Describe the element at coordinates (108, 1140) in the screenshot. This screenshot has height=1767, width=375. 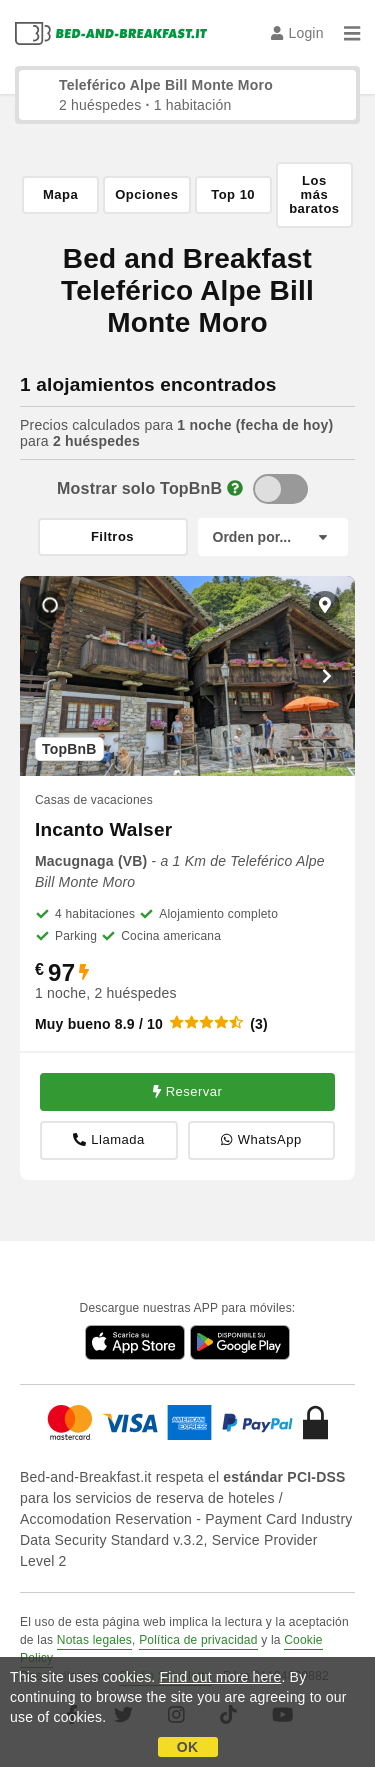
I see `Llamada` at that location.